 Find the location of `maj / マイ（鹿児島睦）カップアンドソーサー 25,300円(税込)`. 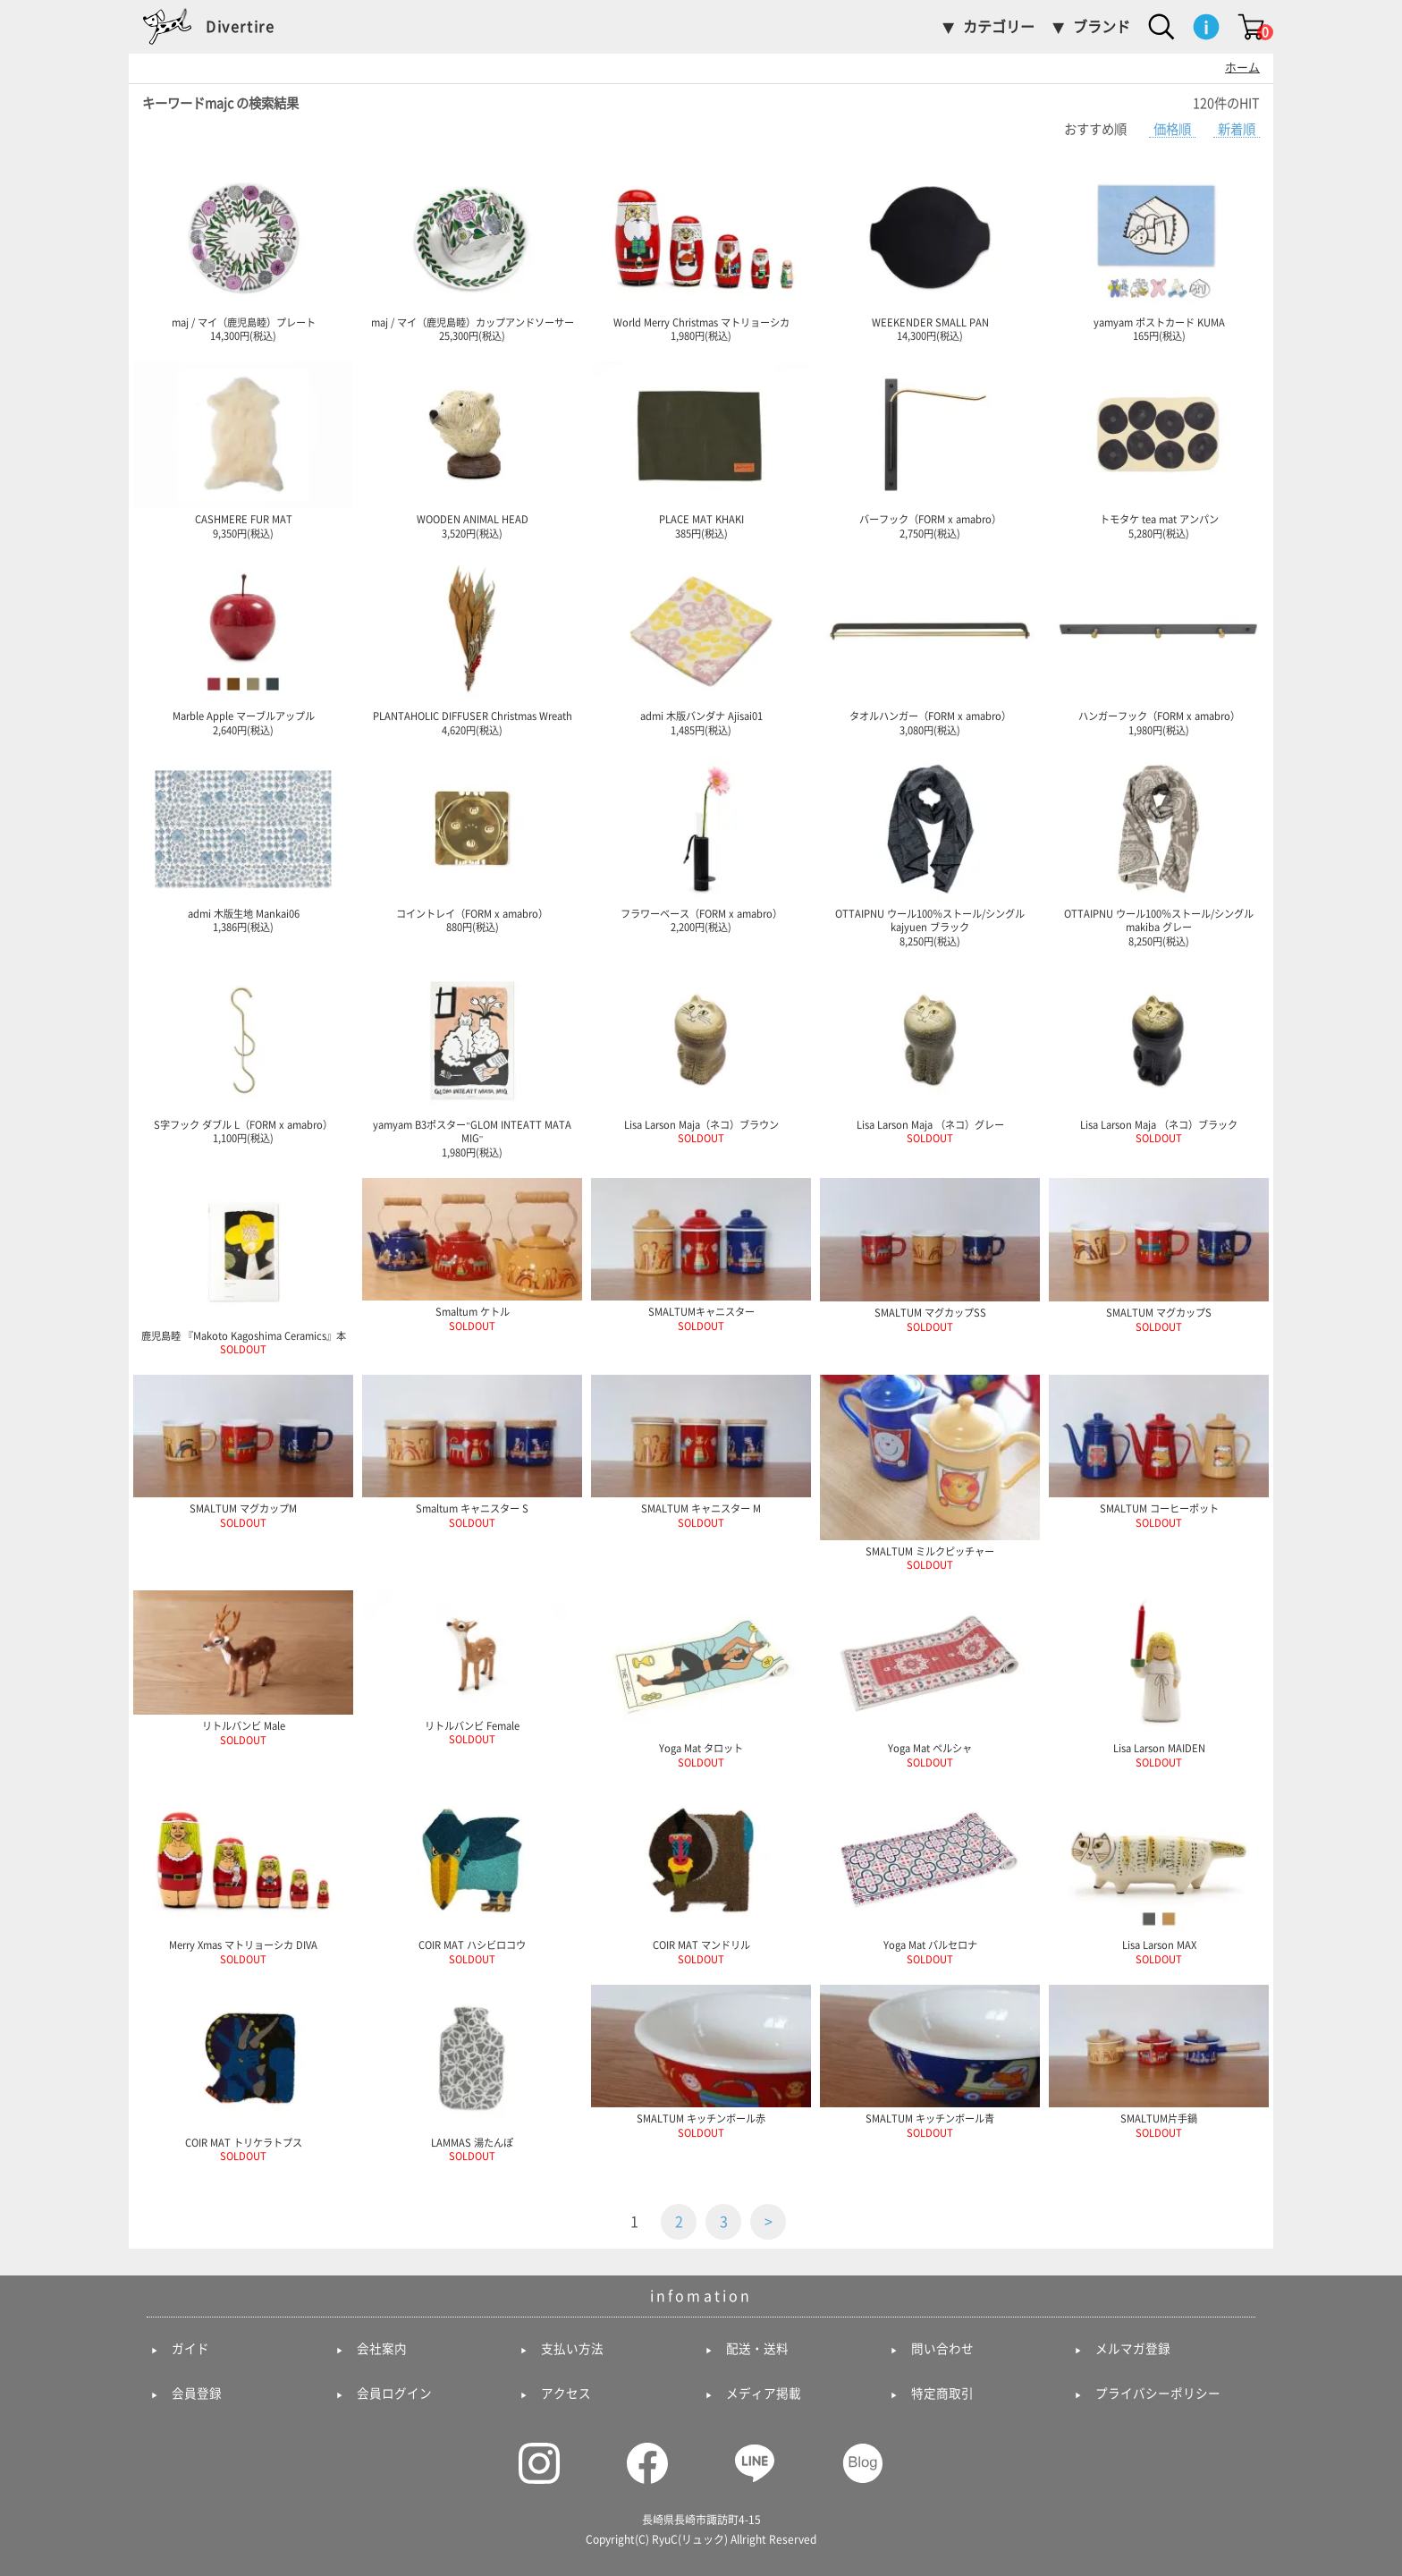

maj / マイ（鹿児島睦）カップアンドソーサー 25,300円(税込) is located at coordinates (472, 253).